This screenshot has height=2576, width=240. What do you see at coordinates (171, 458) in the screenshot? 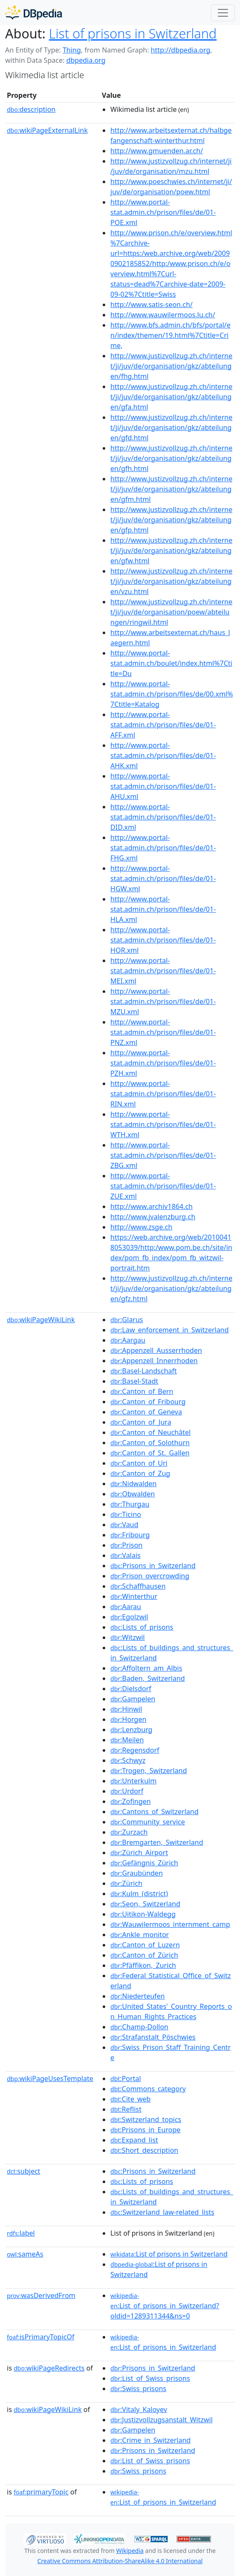
I see `http://www.justizvollzug.zh.ch/internet/ji/juv/de/organisation/gkz/abteilungen/gfh.html` at bounding box center [171, 458].